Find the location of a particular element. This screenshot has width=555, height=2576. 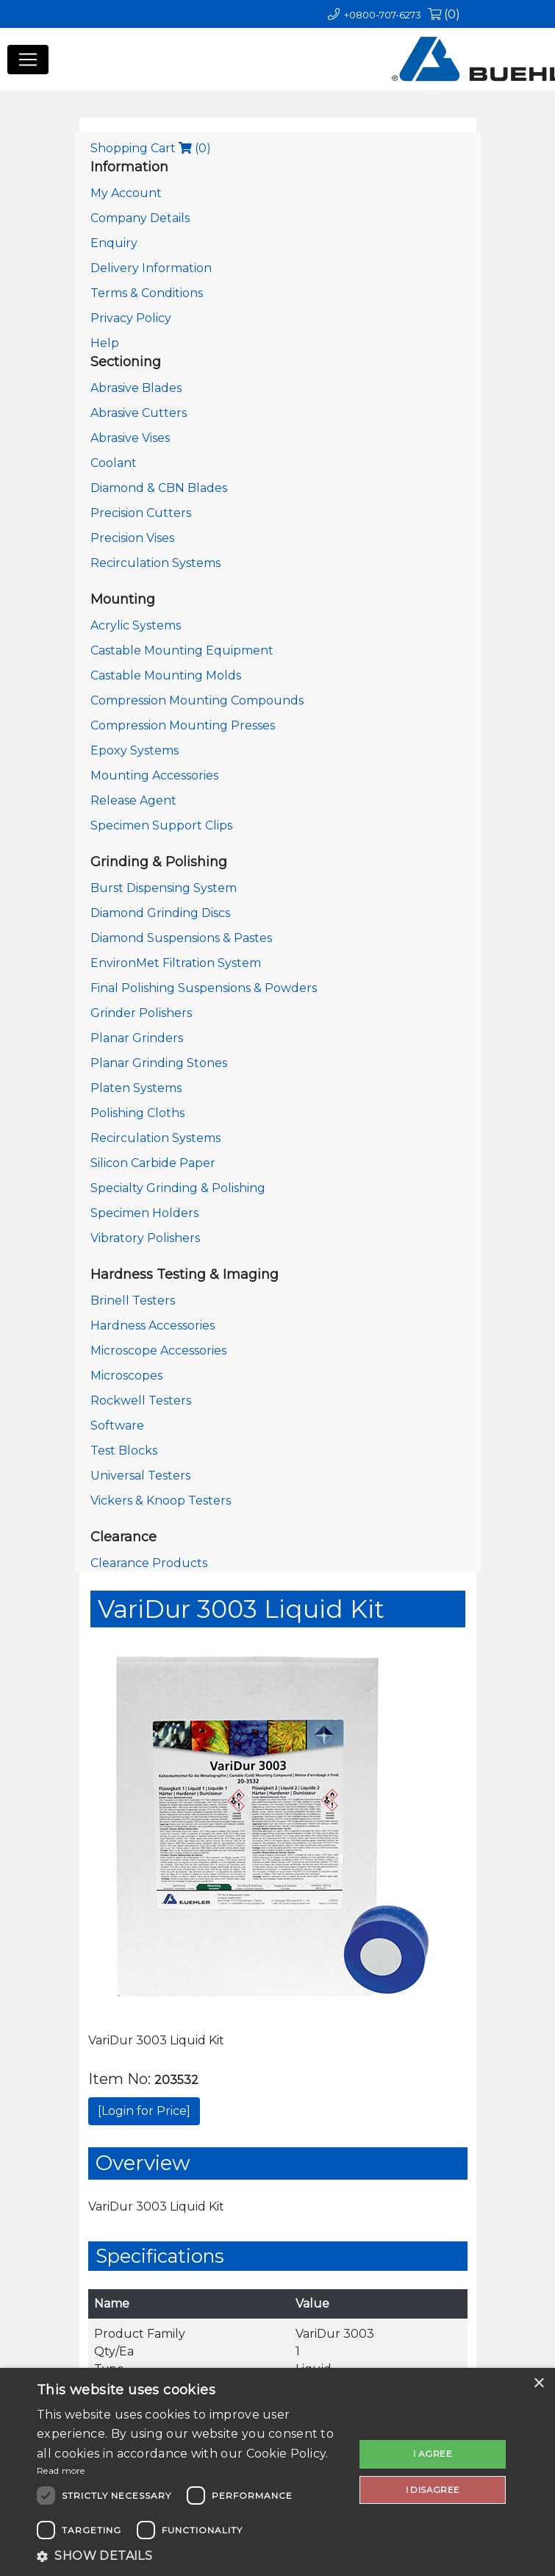

Abrasive Cutters is located at coordinates (138, 413).